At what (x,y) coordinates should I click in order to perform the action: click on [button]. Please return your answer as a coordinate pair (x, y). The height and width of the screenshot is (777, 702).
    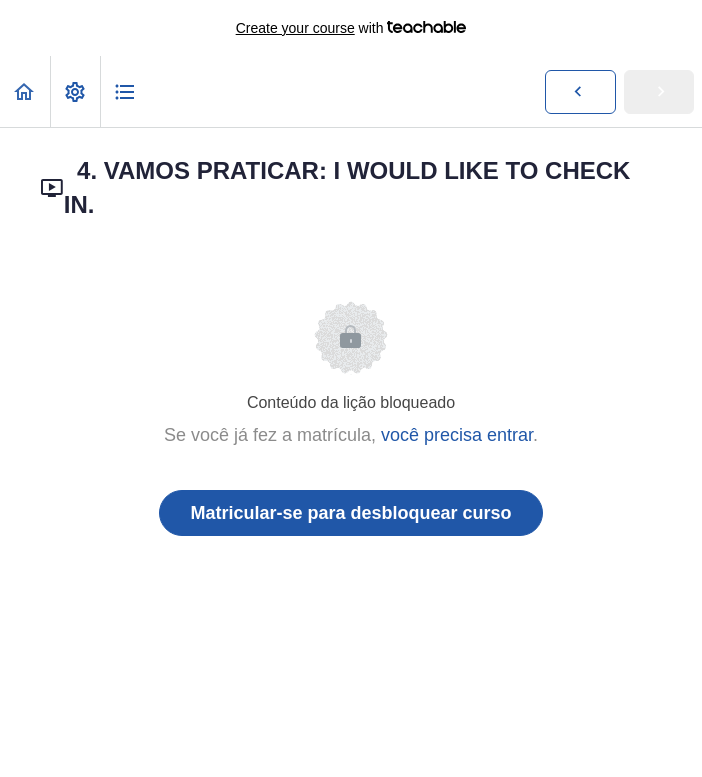
    Looking at the image, I should click on (25, 91).